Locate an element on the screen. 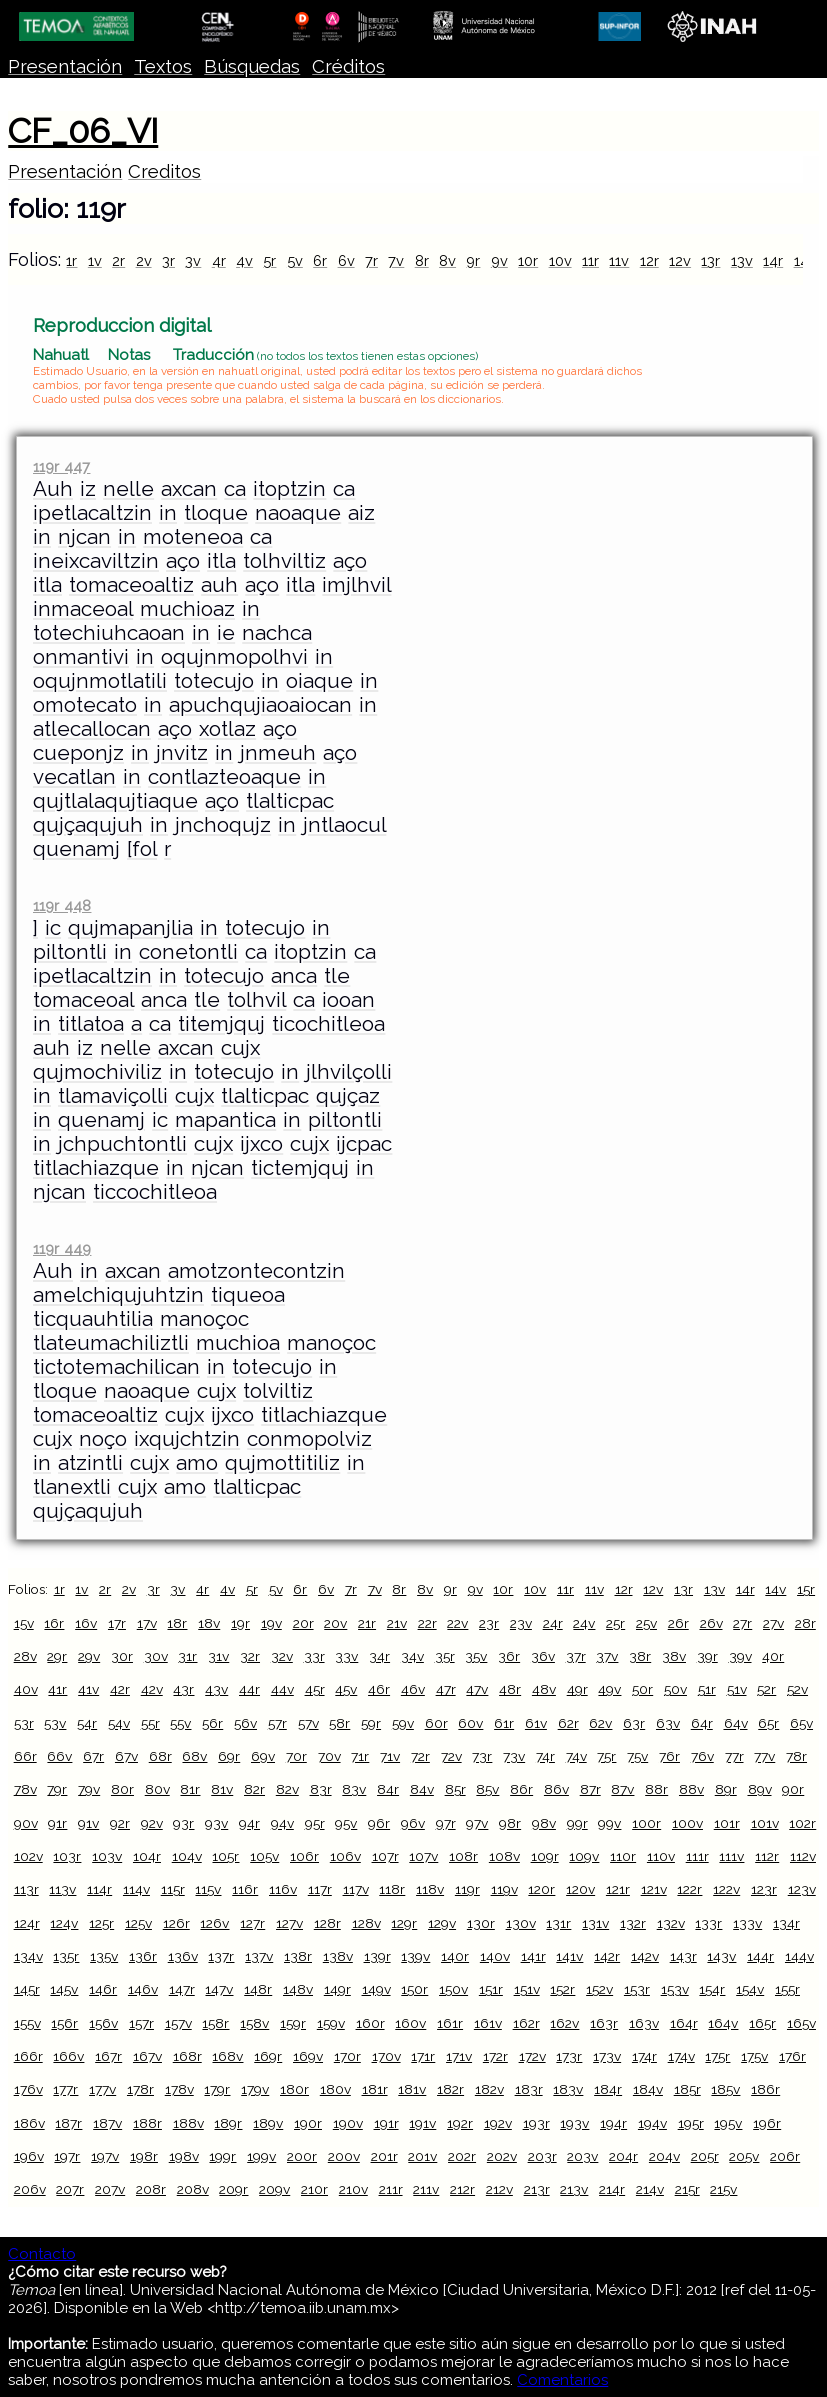 The width and height of the screenshot is (827, 2397). 185r is located at coordinates (687, 2089).